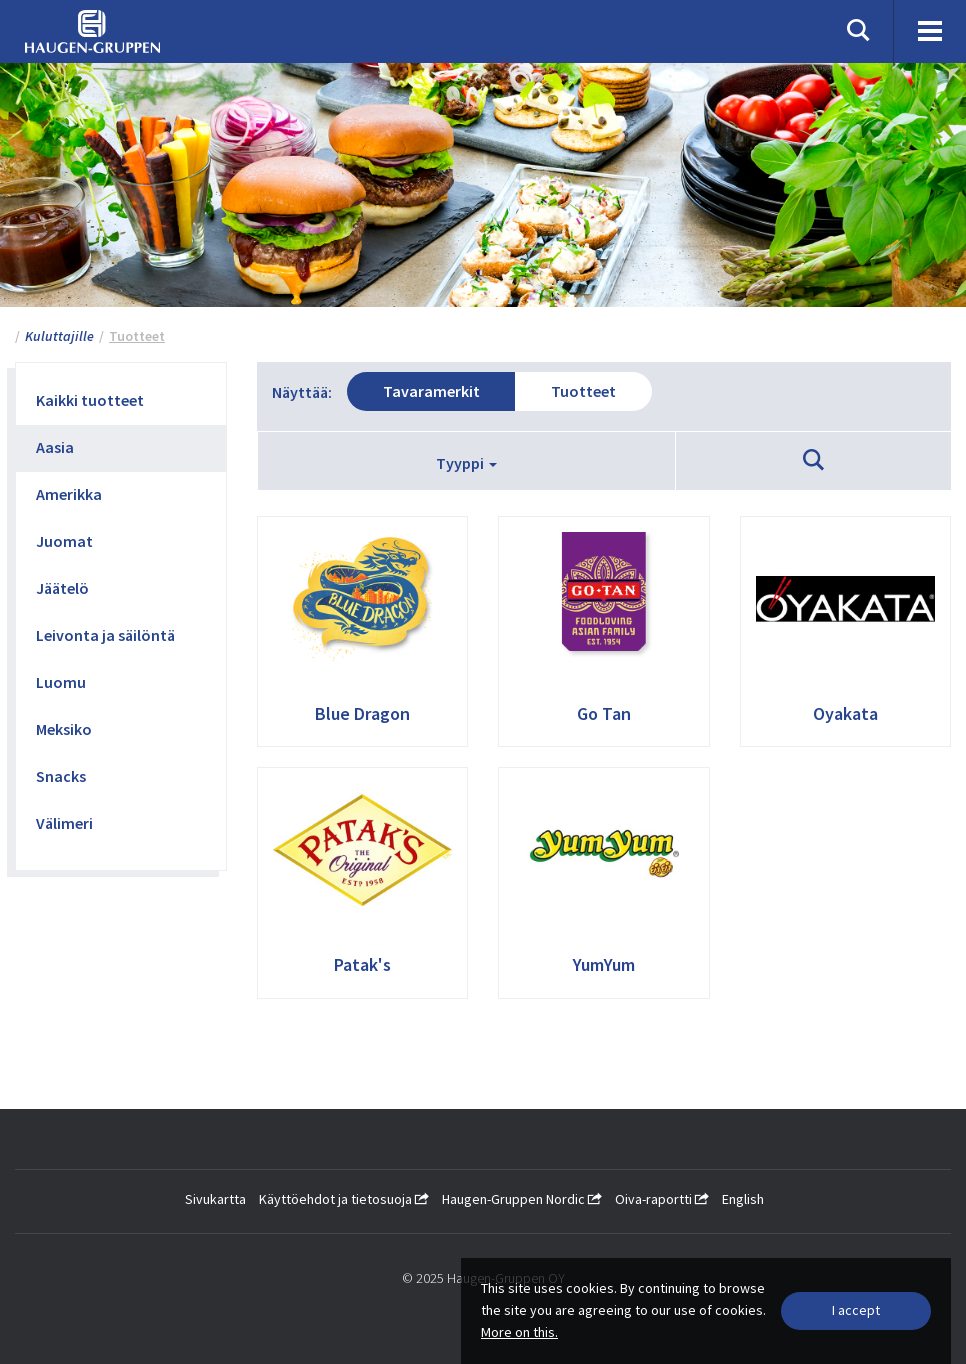  What do you see at coordinates (466, 463) in the screenshot?
I see `Tyyppi [button]` at bounding box center [466, 463].